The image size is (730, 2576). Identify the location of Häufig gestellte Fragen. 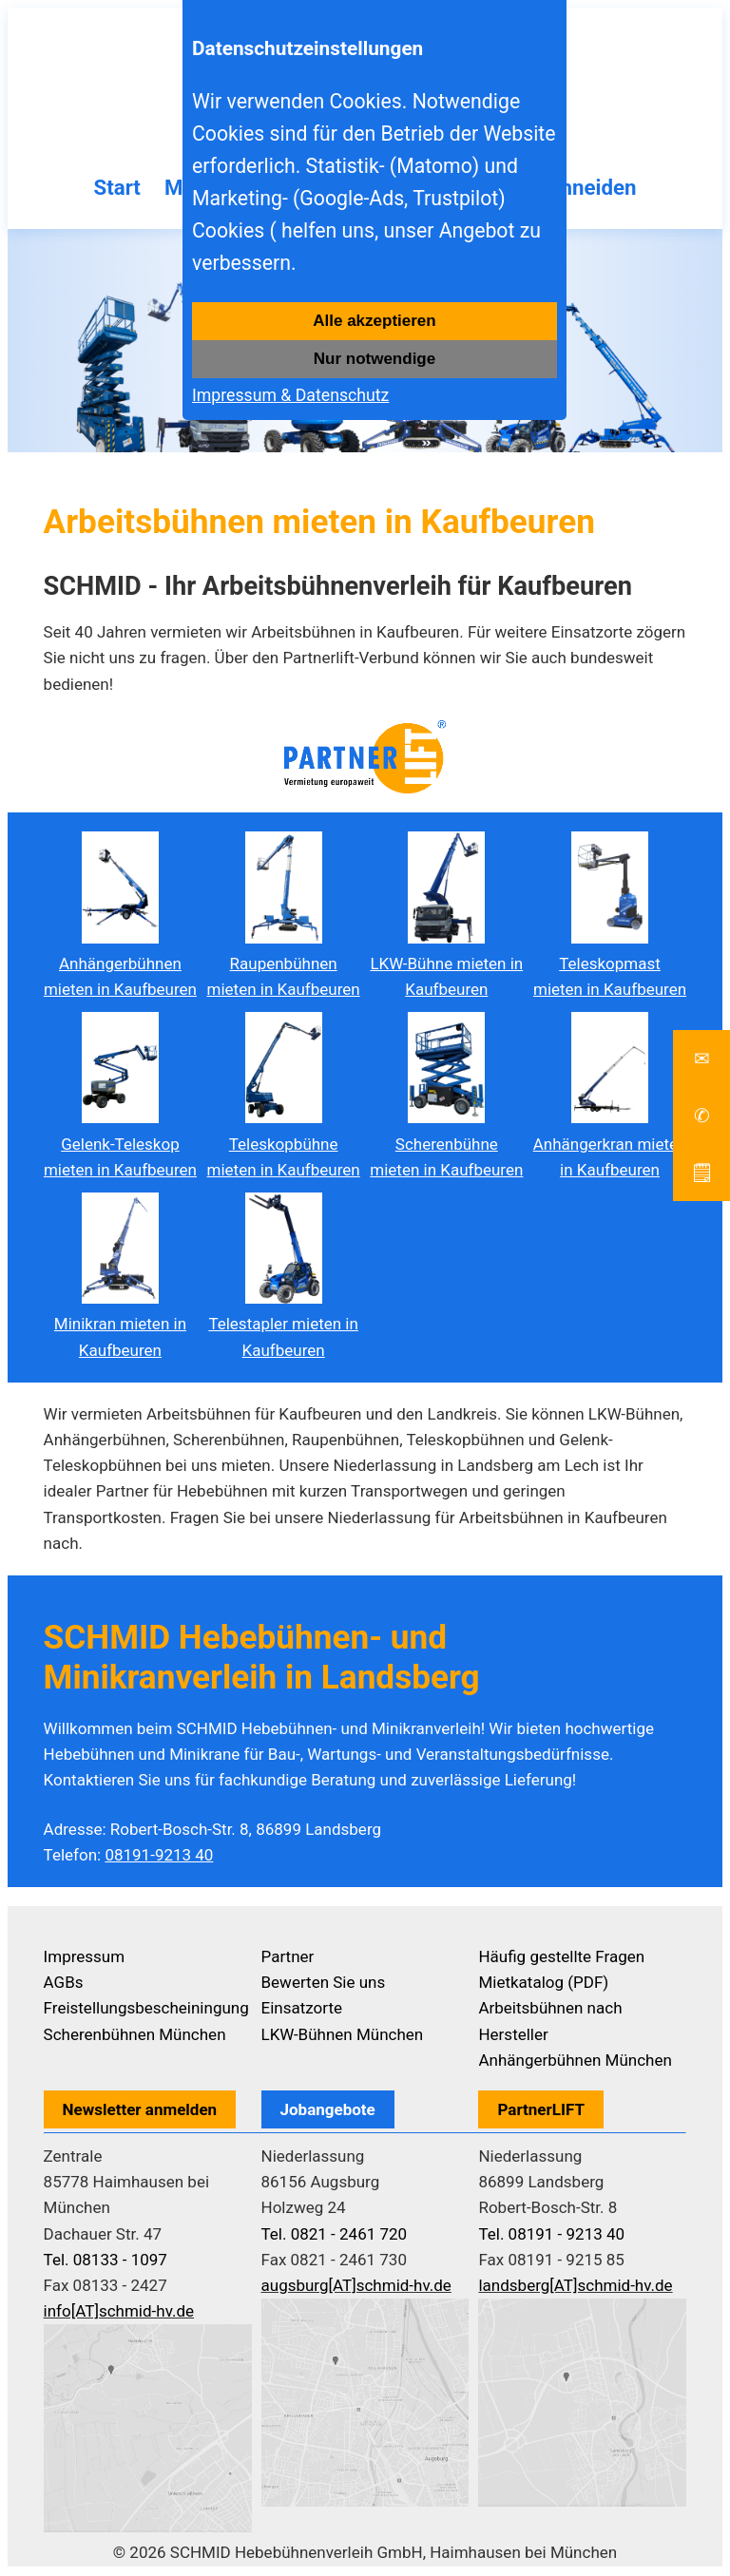
(561, 1958).